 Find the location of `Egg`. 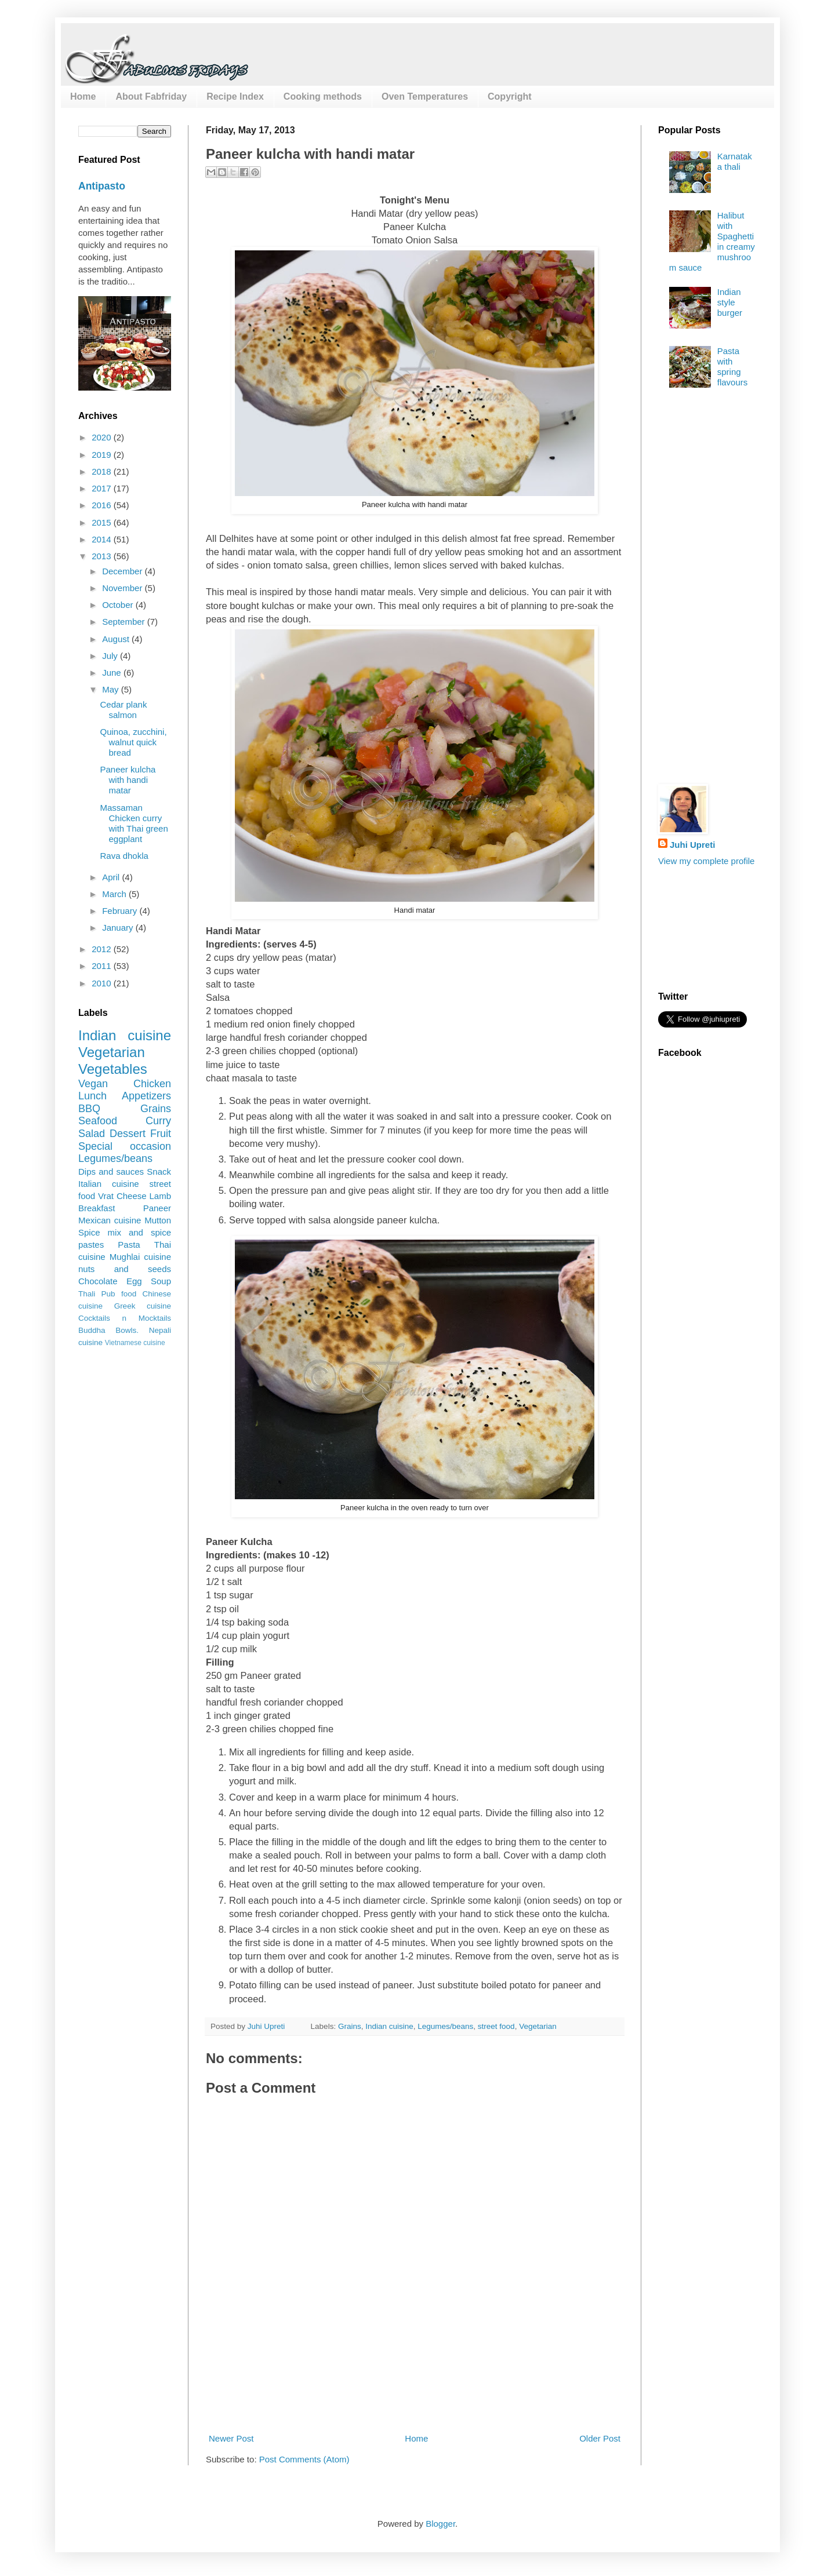

Egg is located at coordinates (134, 1281).